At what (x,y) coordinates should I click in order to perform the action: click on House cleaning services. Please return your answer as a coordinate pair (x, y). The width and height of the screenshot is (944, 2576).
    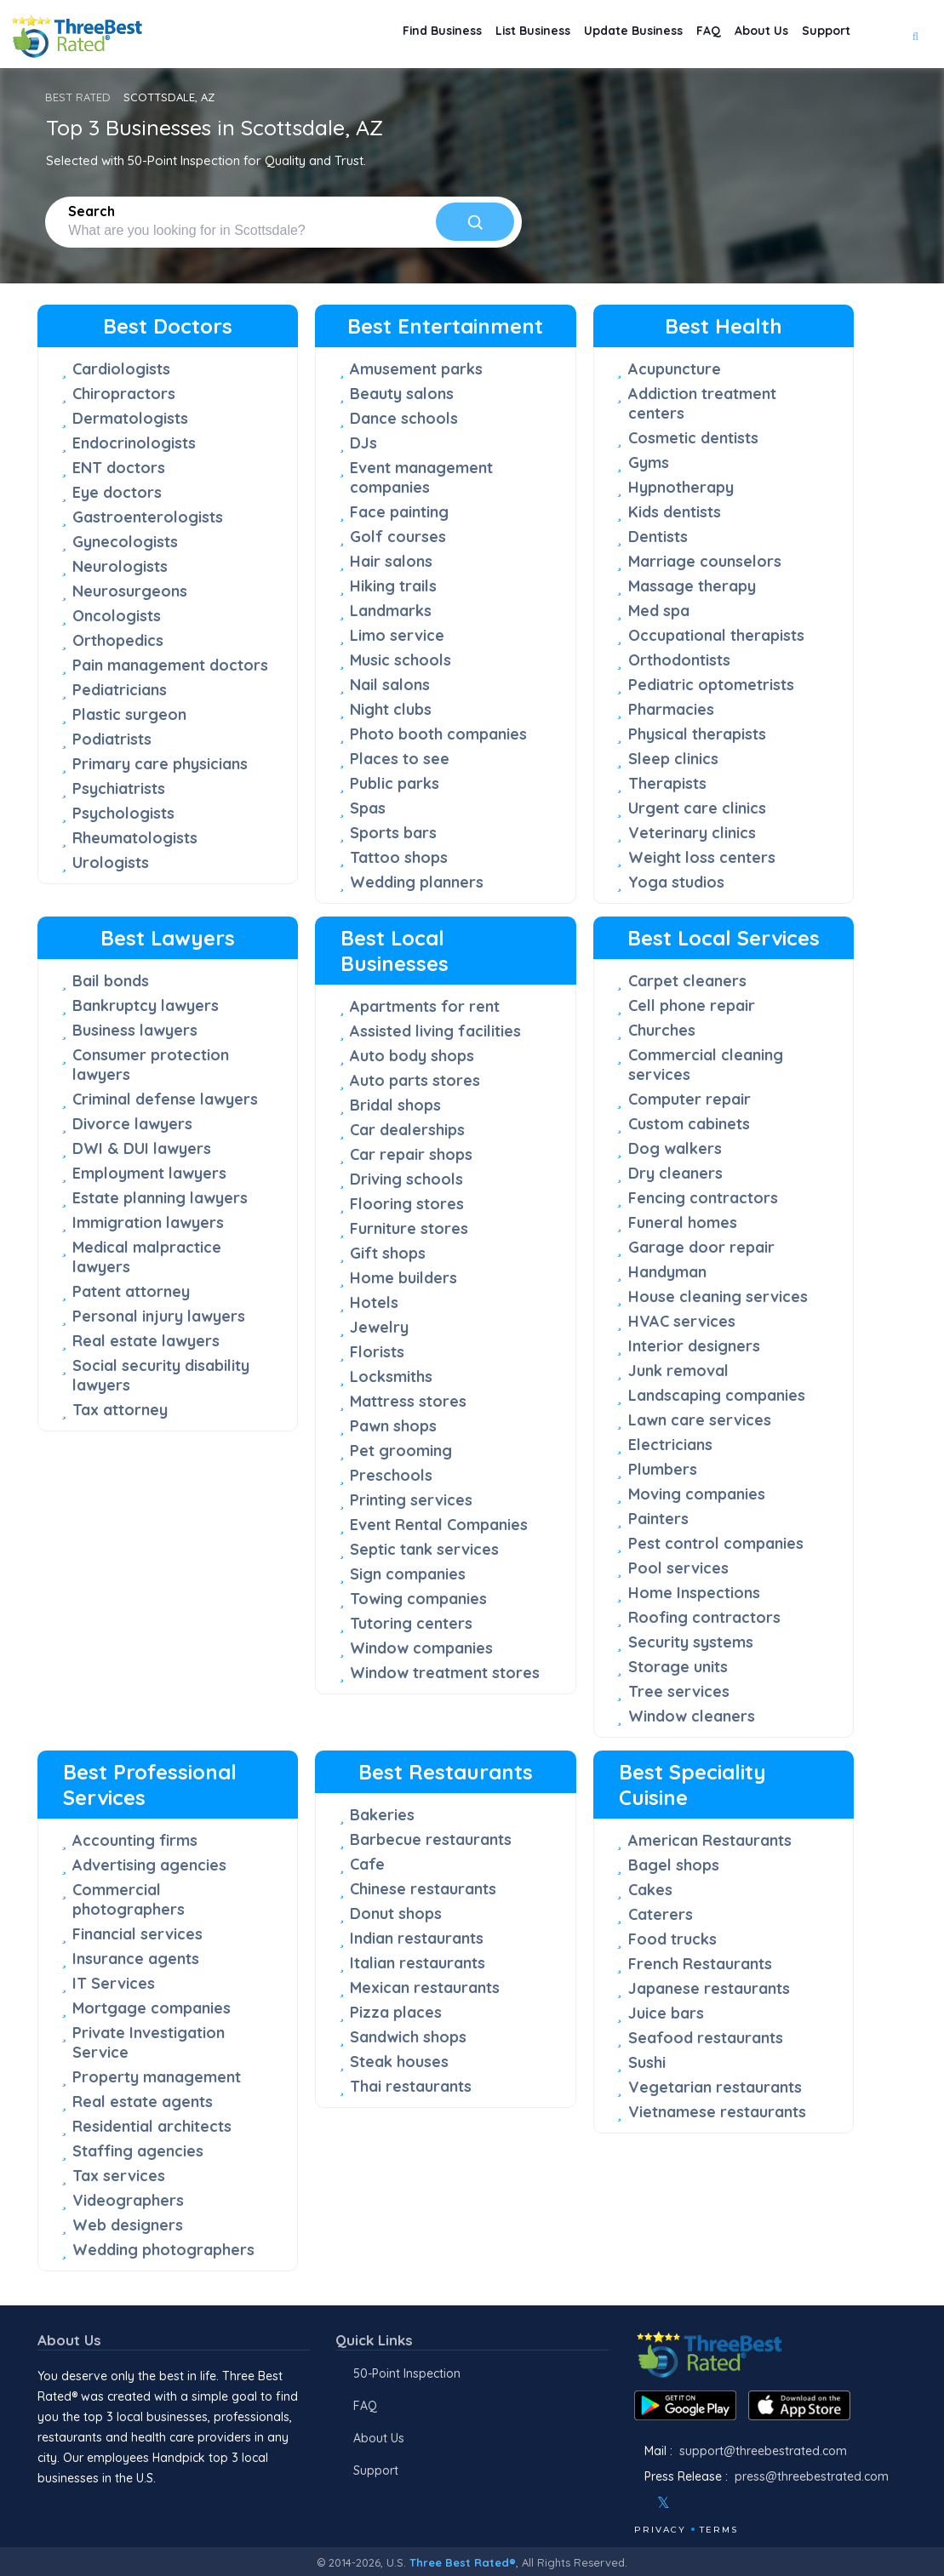
    Looking at the image, I should click on (718, 1296).